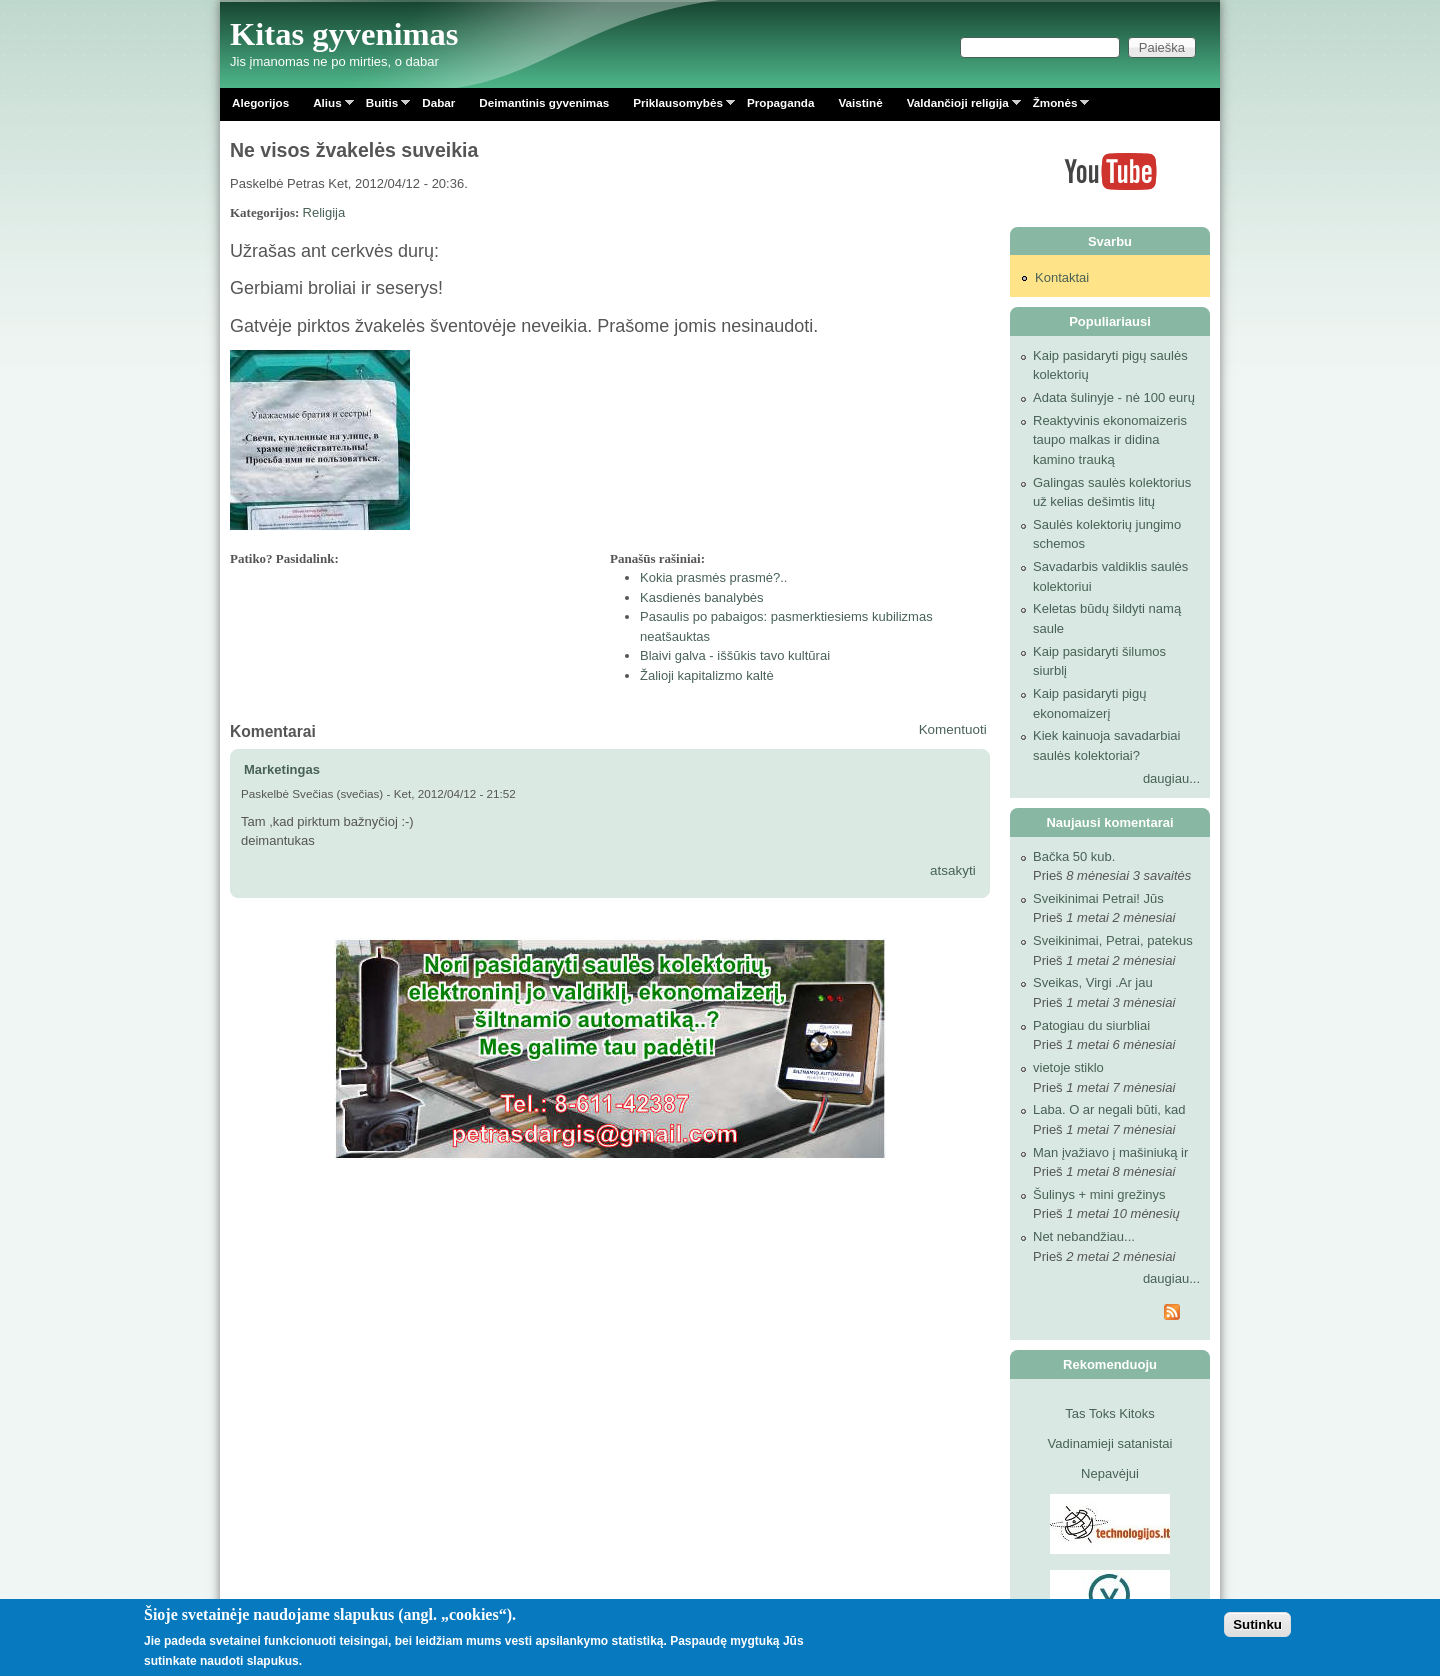 Image resolution: width=1440 pixels, height=1676 pixels. I want to click on Kokia prasmės prasmė?.., so click(713, 577).